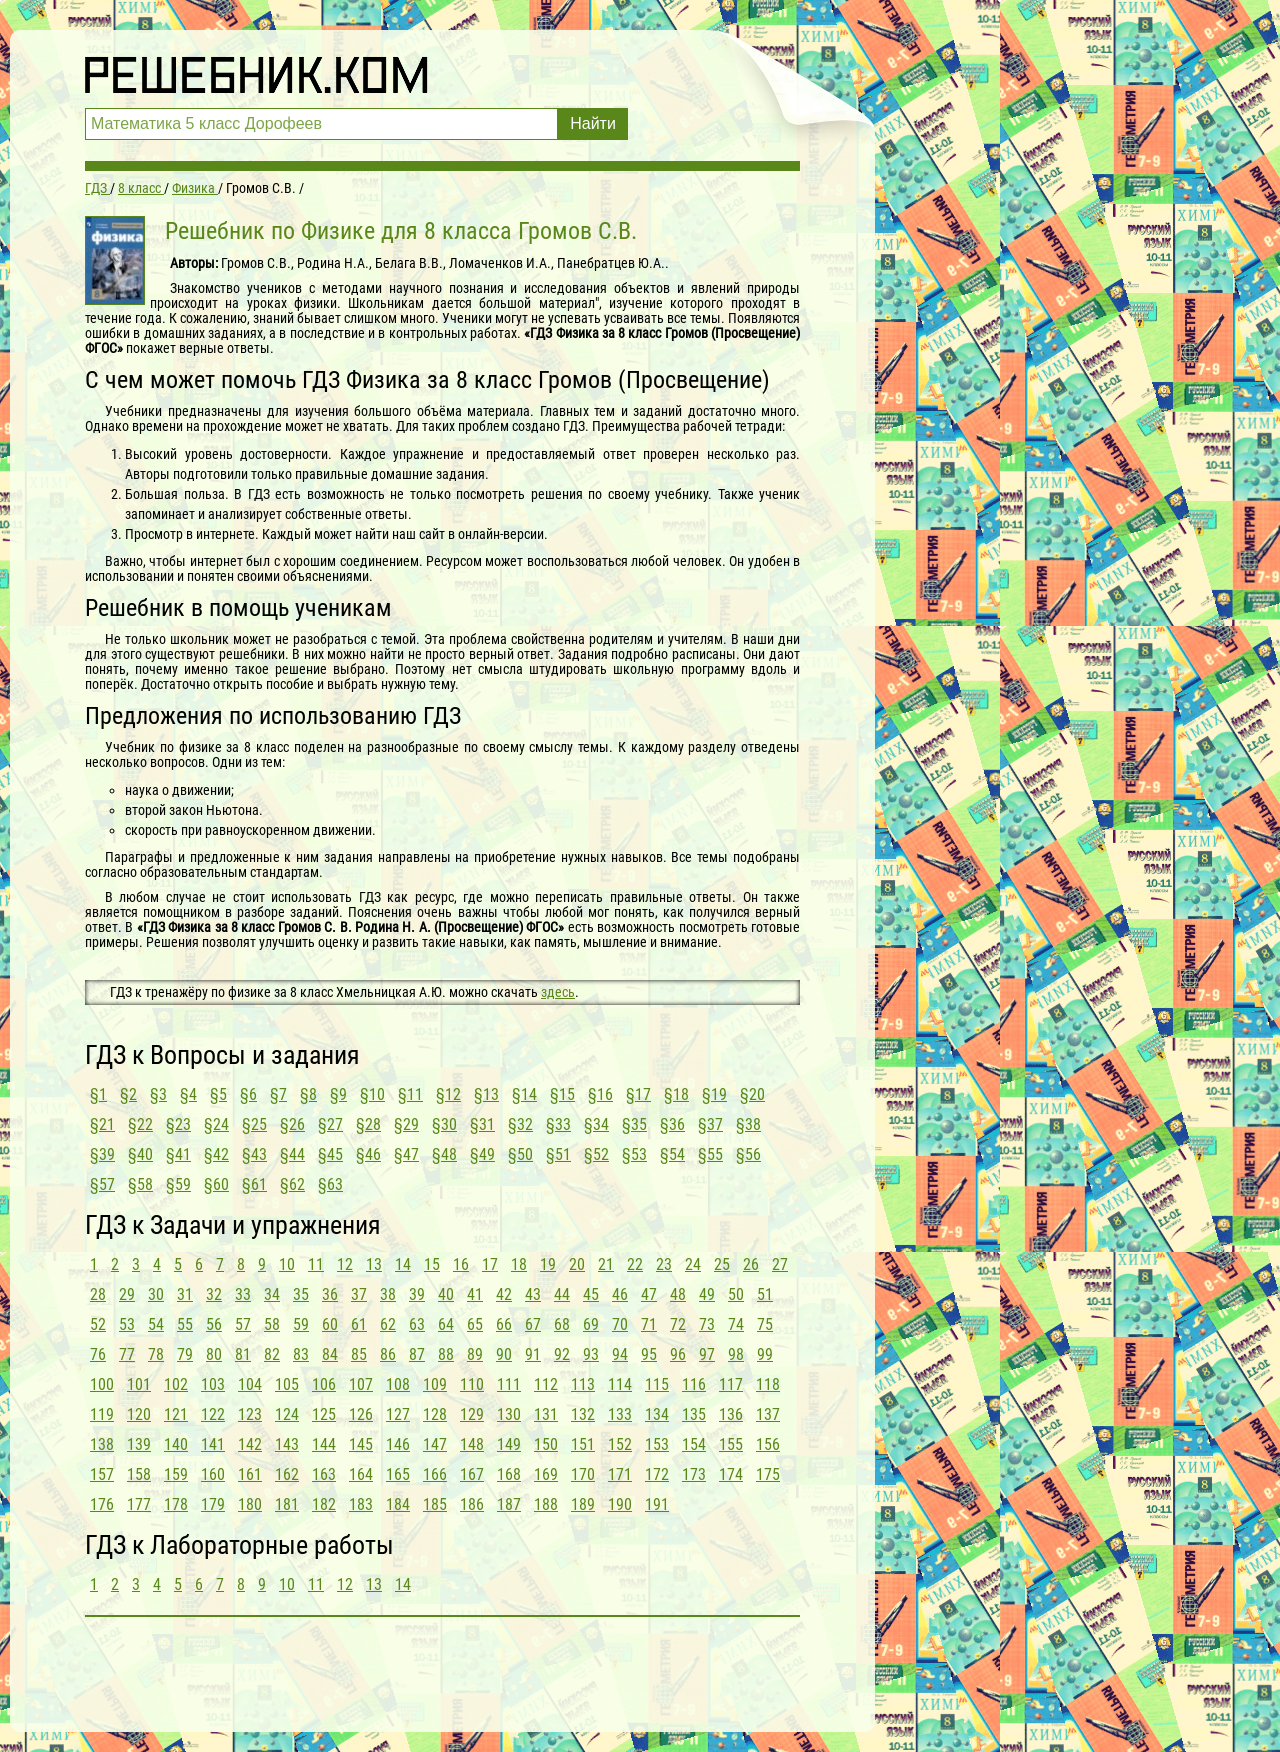 Image resolution: width=1280 pixels, height=1752 pixels. Describe the element at coordinates (748, 1154) in the screenshot. I see `§56` at that location.